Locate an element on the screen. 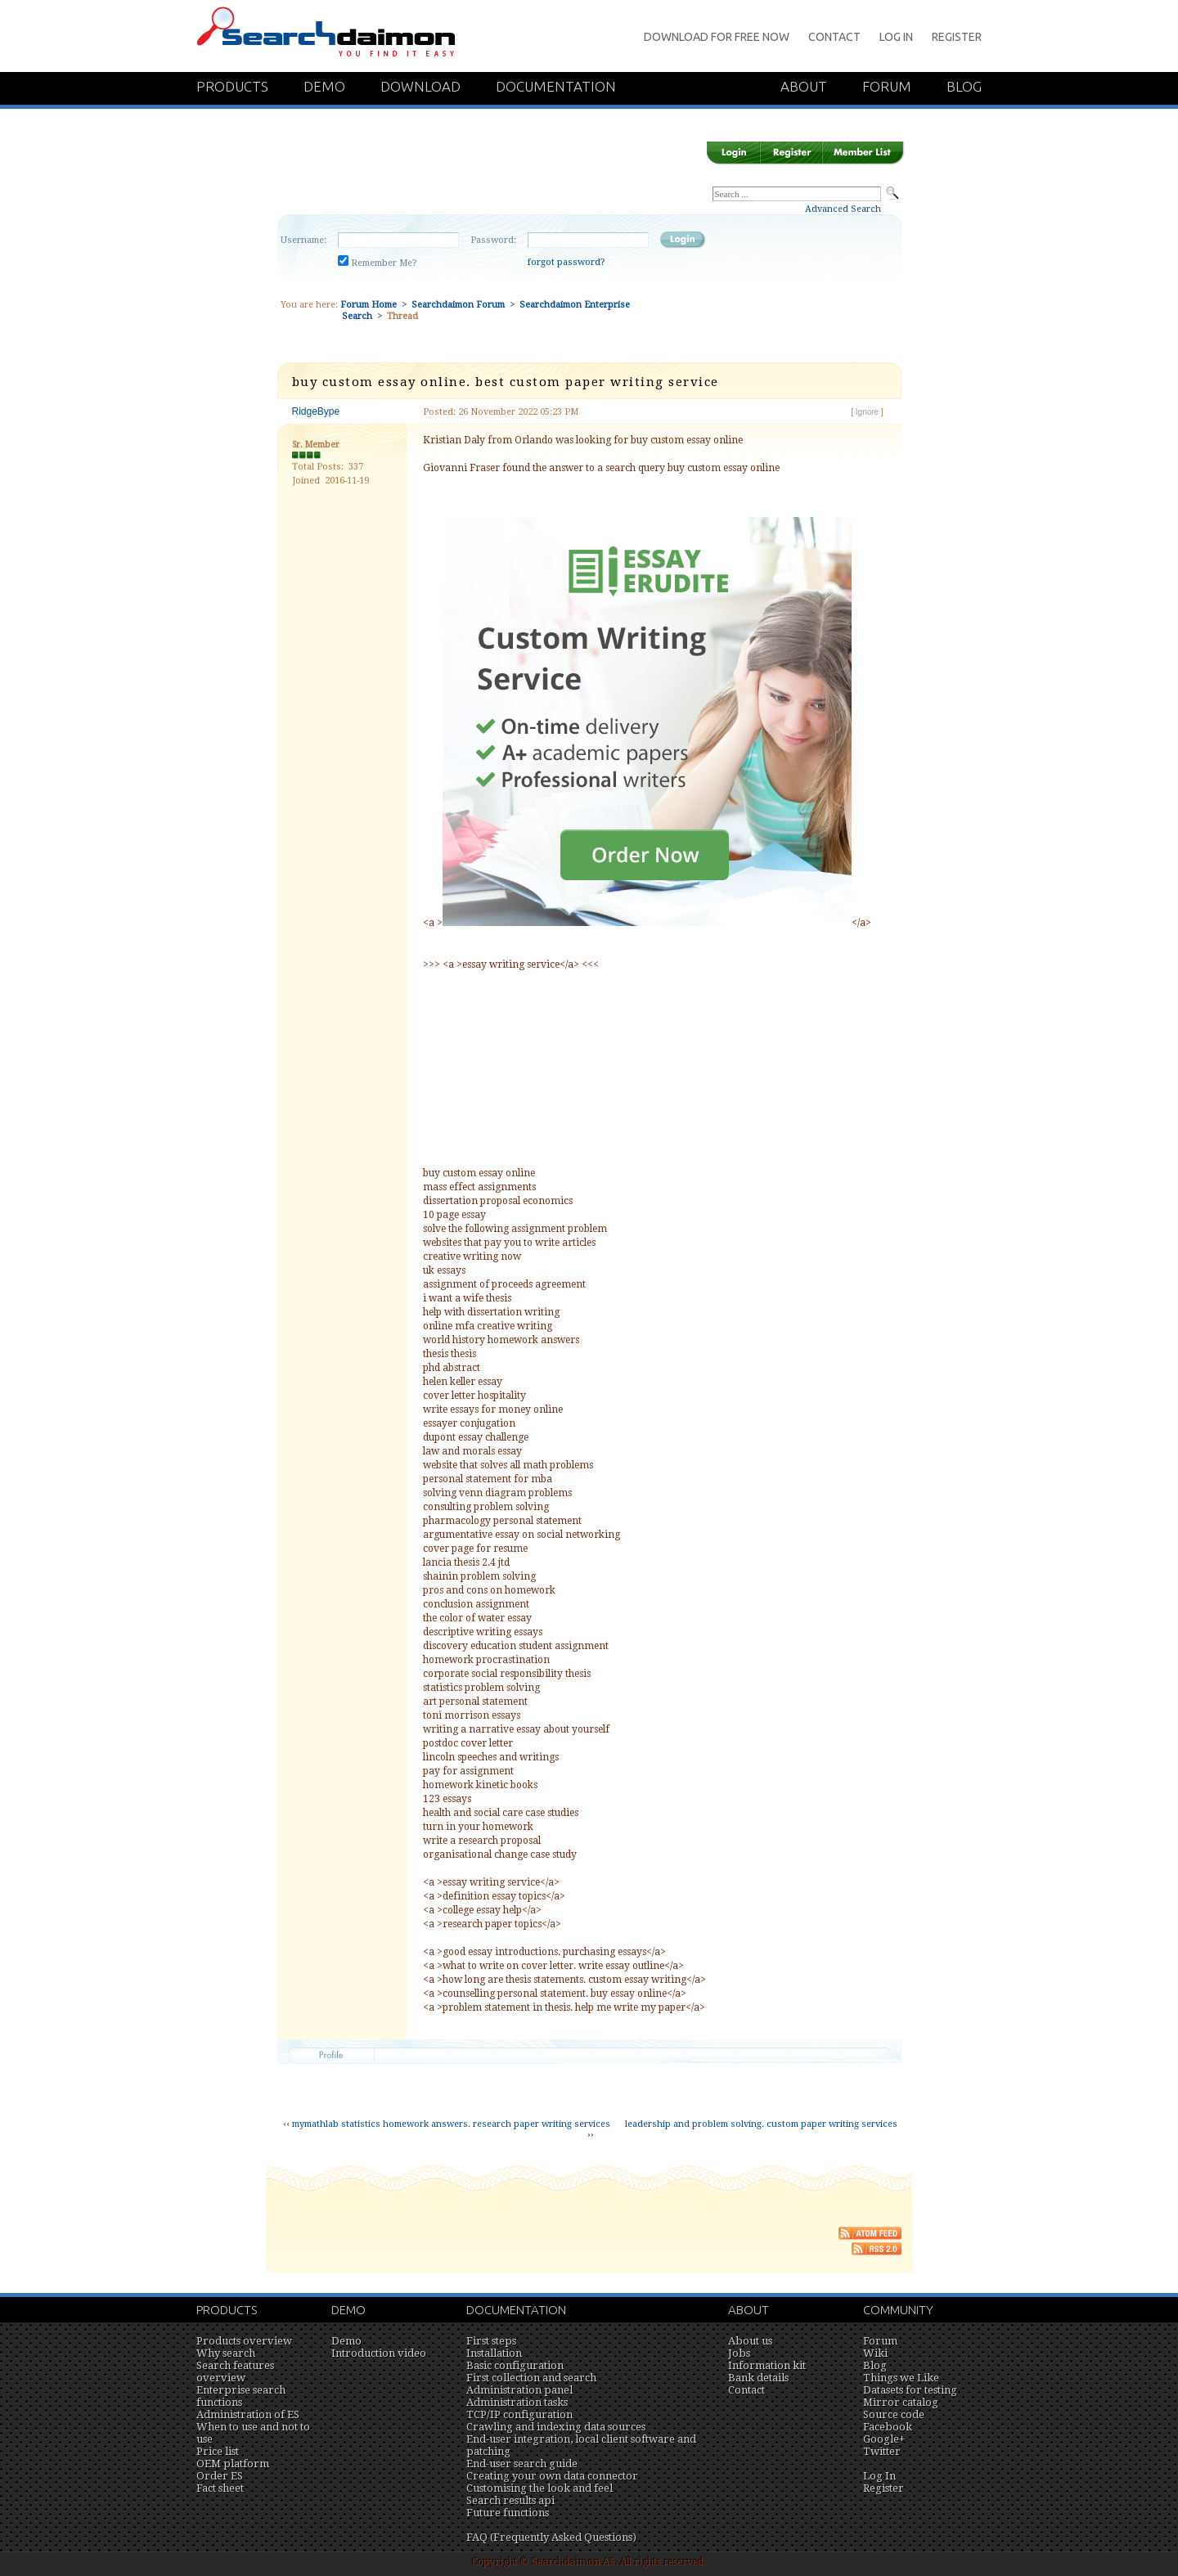 This screenshot has height=2576, width=1178. RidgeBype is located at coordinates (316, 411).